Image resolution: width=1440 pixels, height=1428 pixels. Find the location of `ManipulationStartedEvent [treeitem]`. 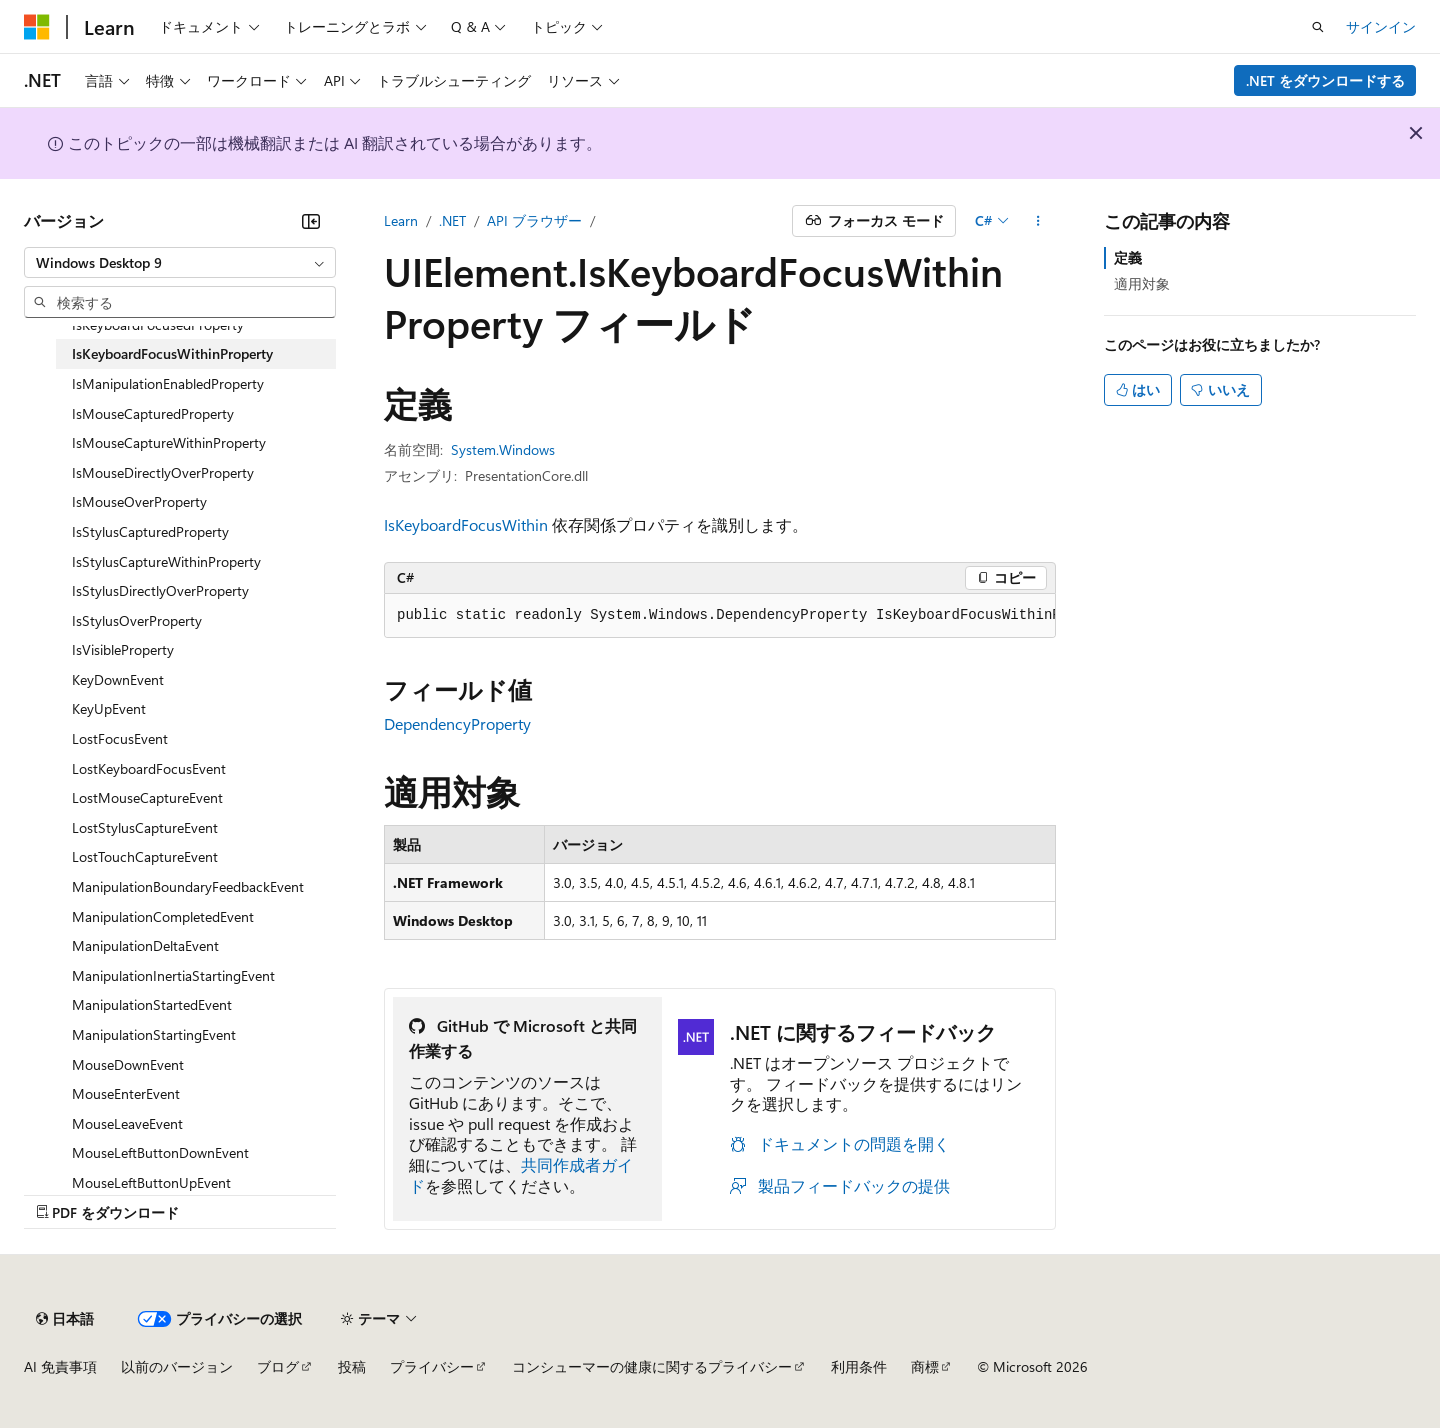

ManipulationStartedEvent [treeitem] is located at coordinates (152, 1004).